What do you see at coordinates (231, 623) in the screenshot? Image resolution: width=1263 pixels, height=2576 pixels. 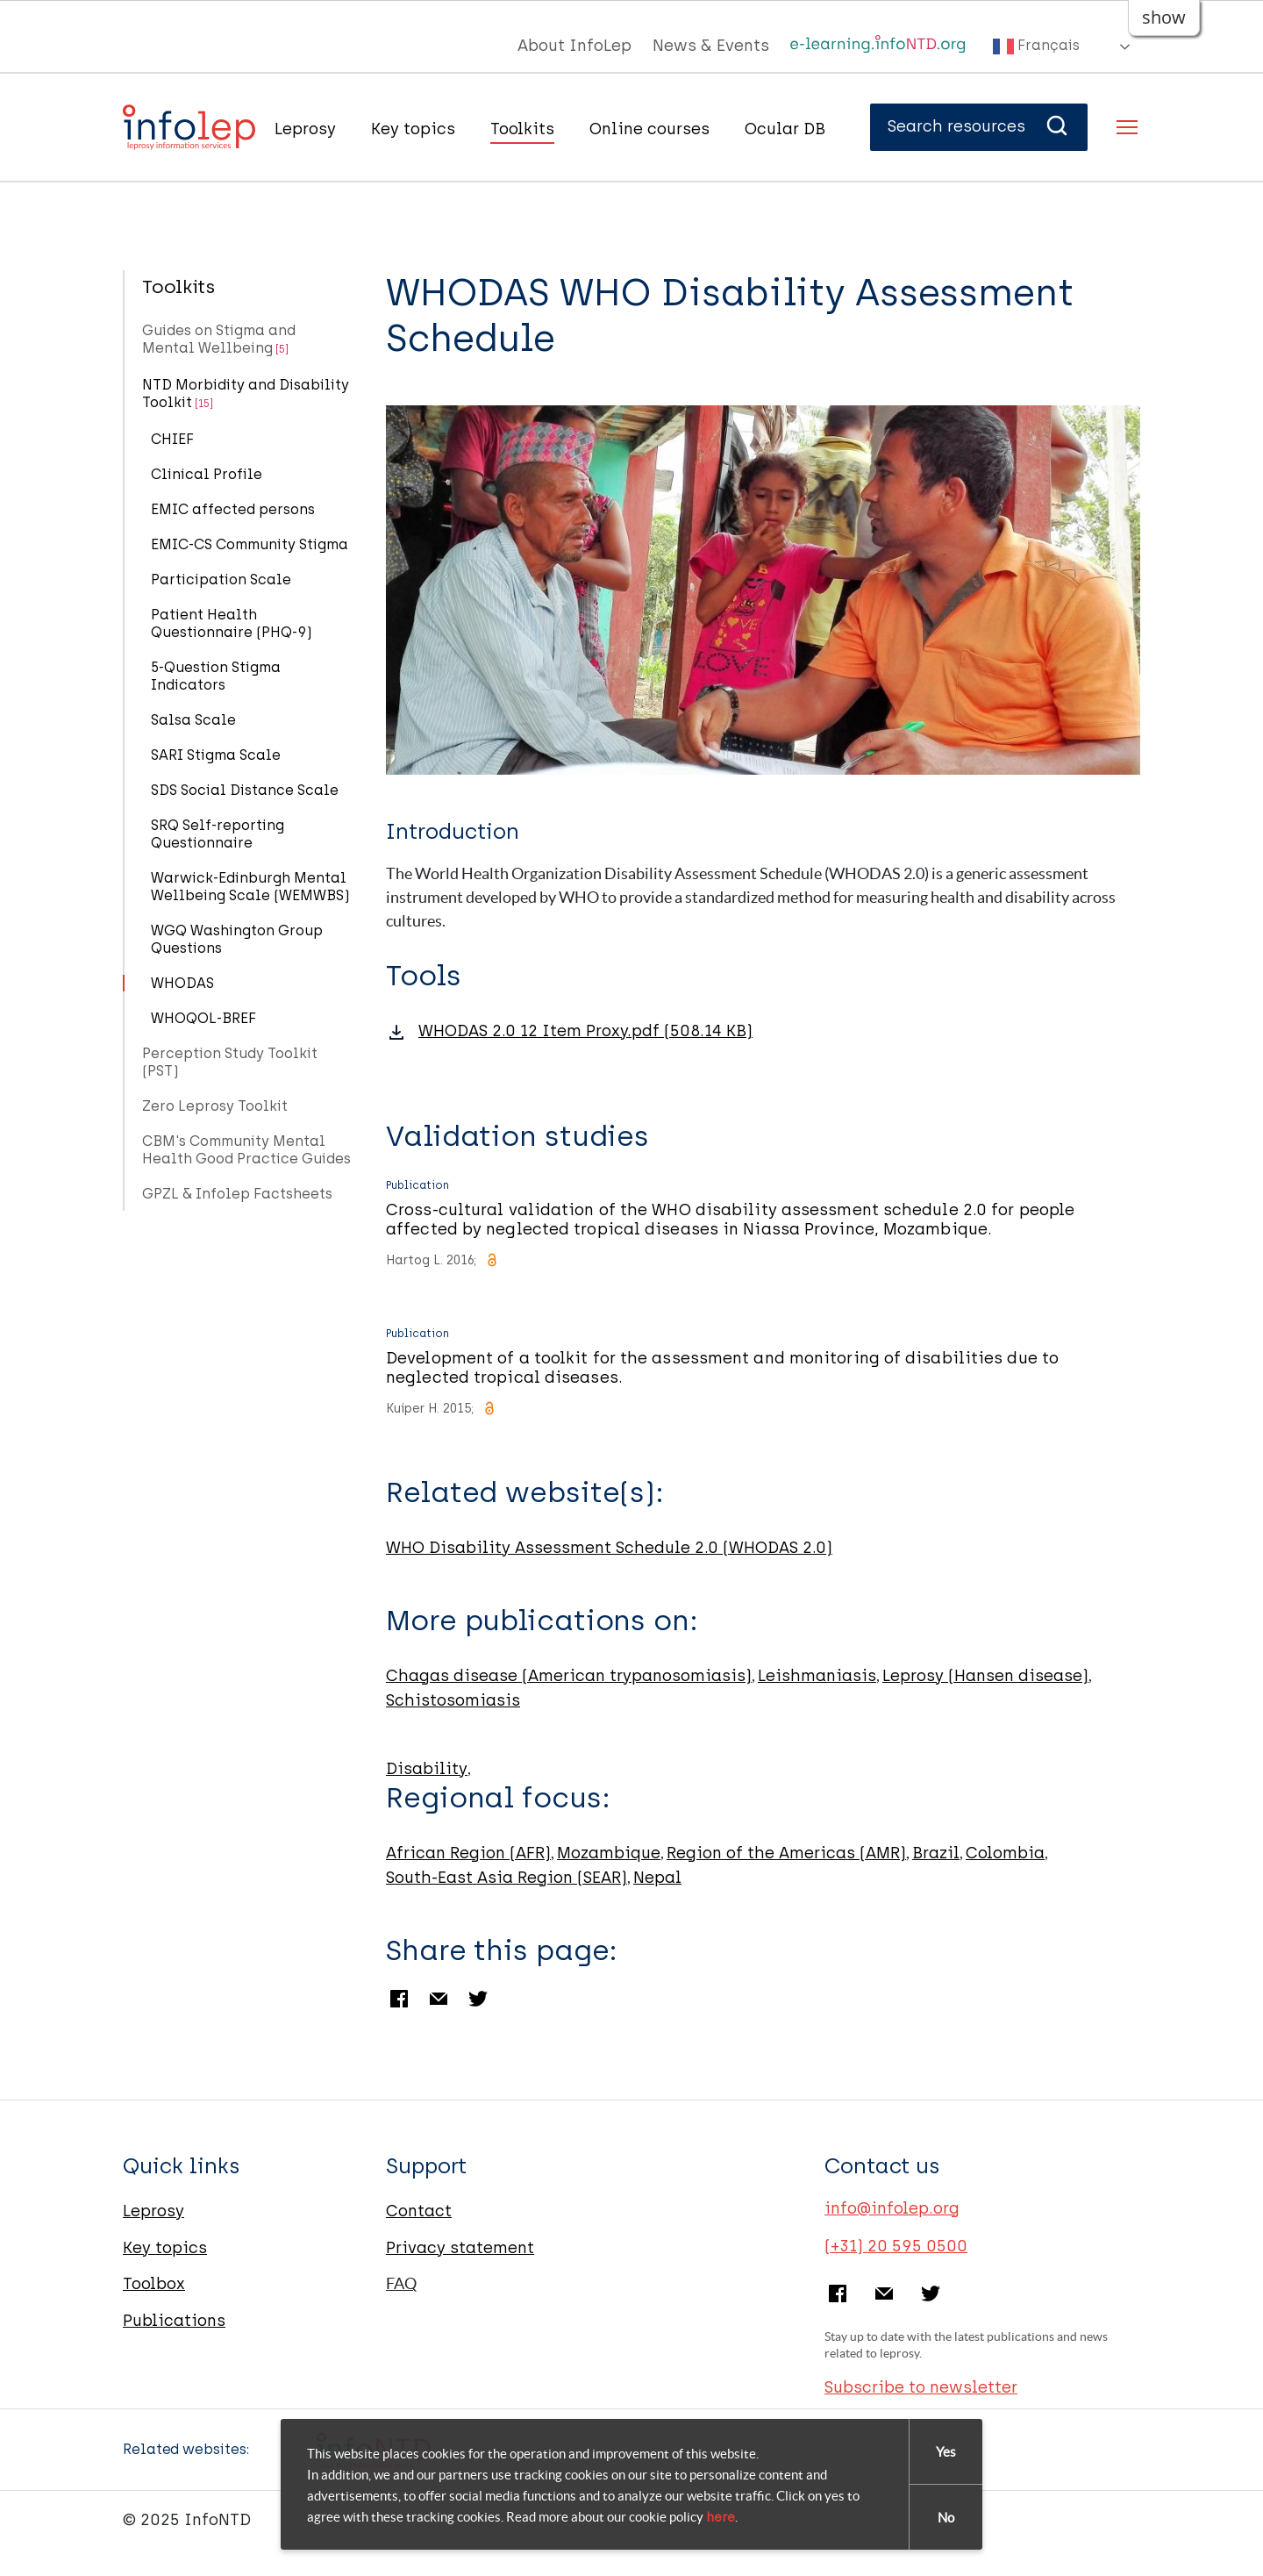 I see `Patient Health Questionnaire (PHQ-9)` at bounding box center [231, 623].